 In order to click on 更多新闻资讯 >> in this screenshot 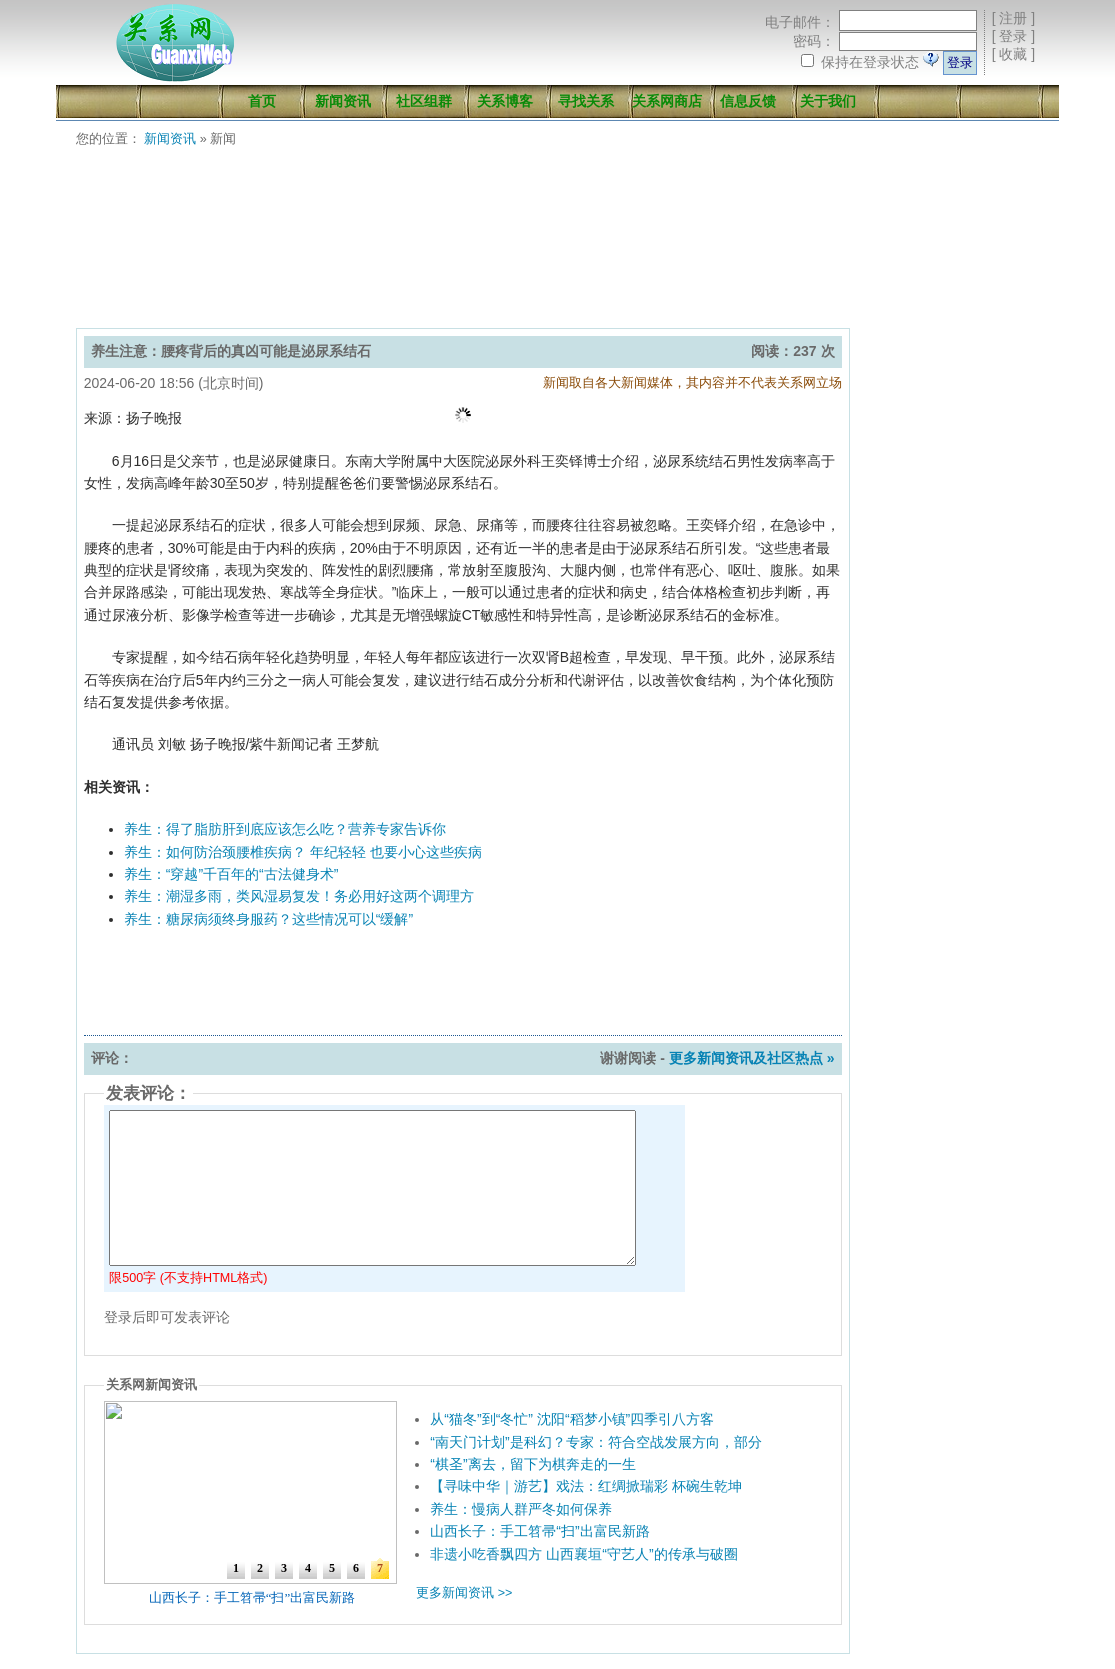, I will do `click(464, 1593)`.